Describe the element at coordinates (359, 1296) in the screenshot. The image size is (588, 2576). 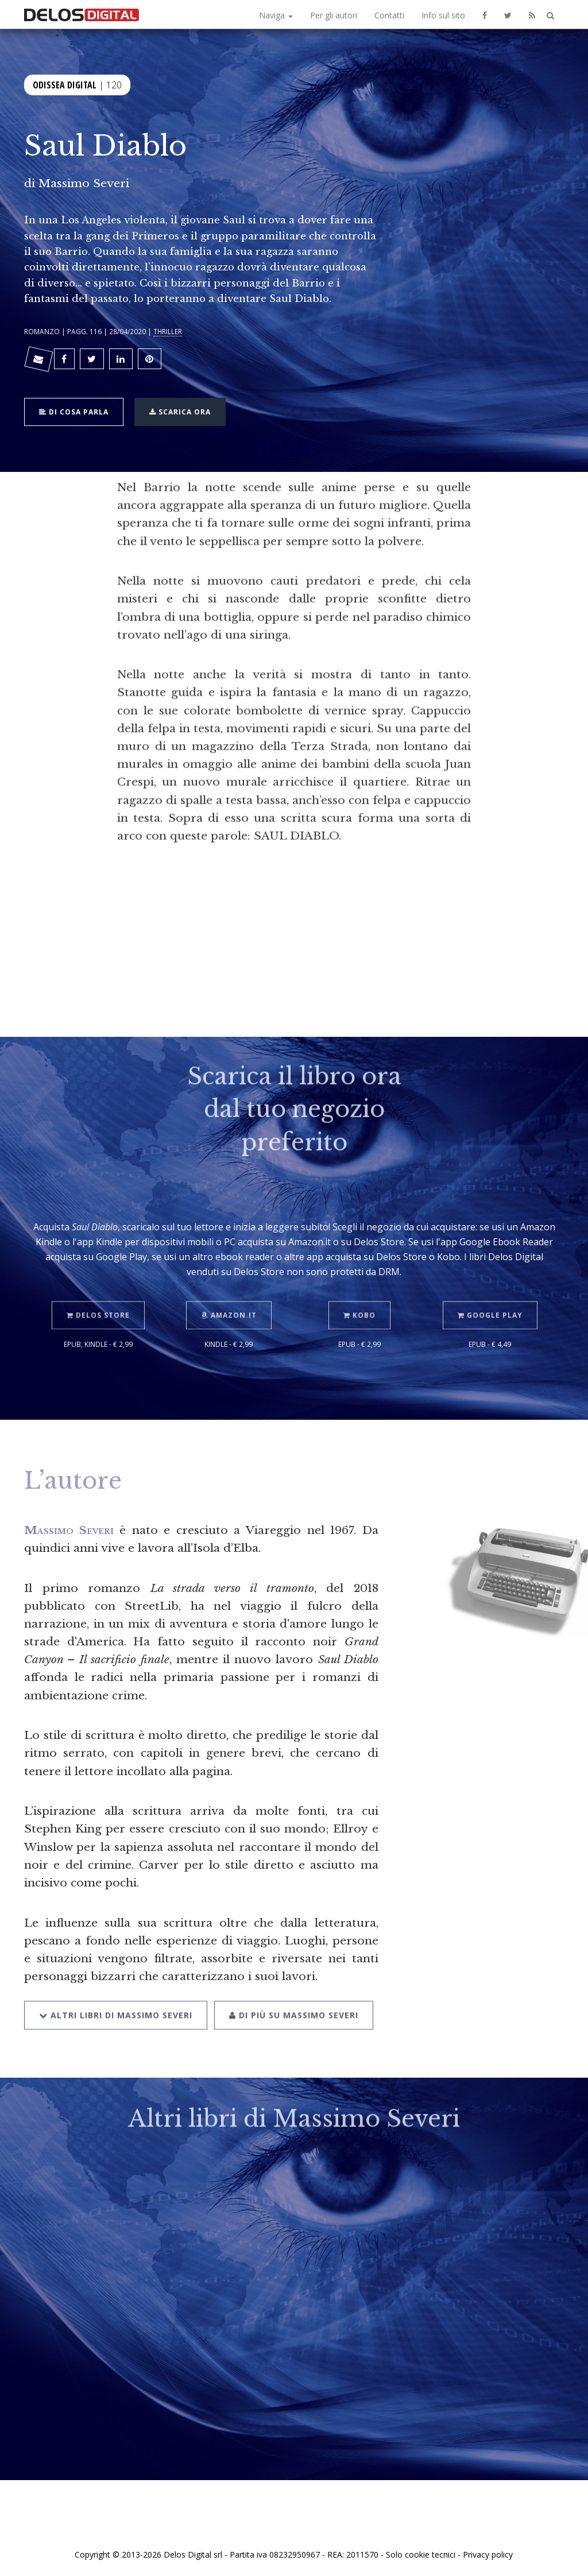
I see `Kobo` at that location.